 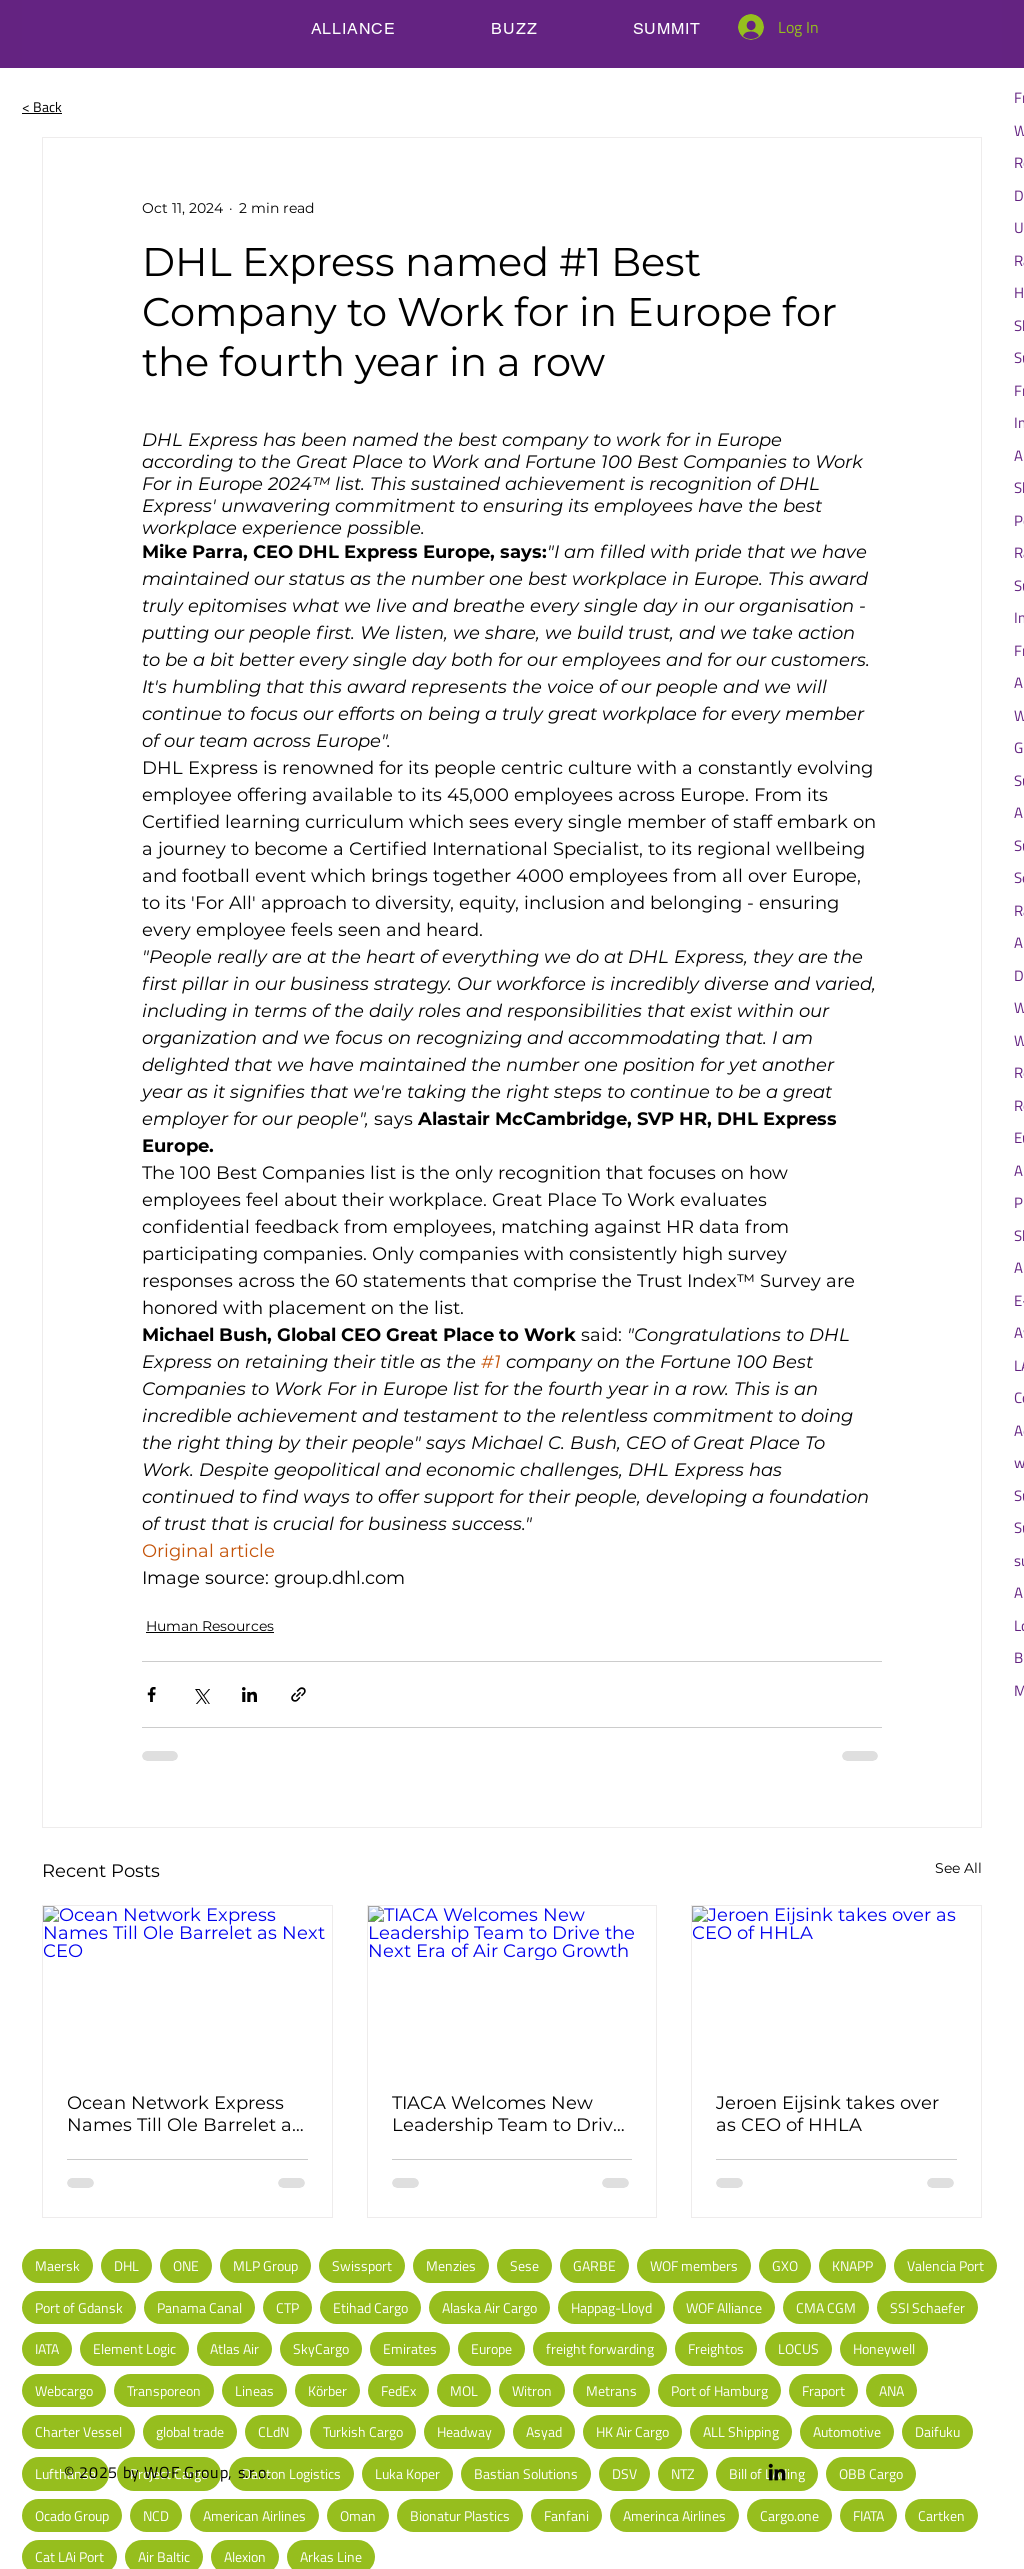 What do you see at coordinates (79, 2307) in the screenshot?
I see `Port of Gdansk` at bounding box center [79, 2307].